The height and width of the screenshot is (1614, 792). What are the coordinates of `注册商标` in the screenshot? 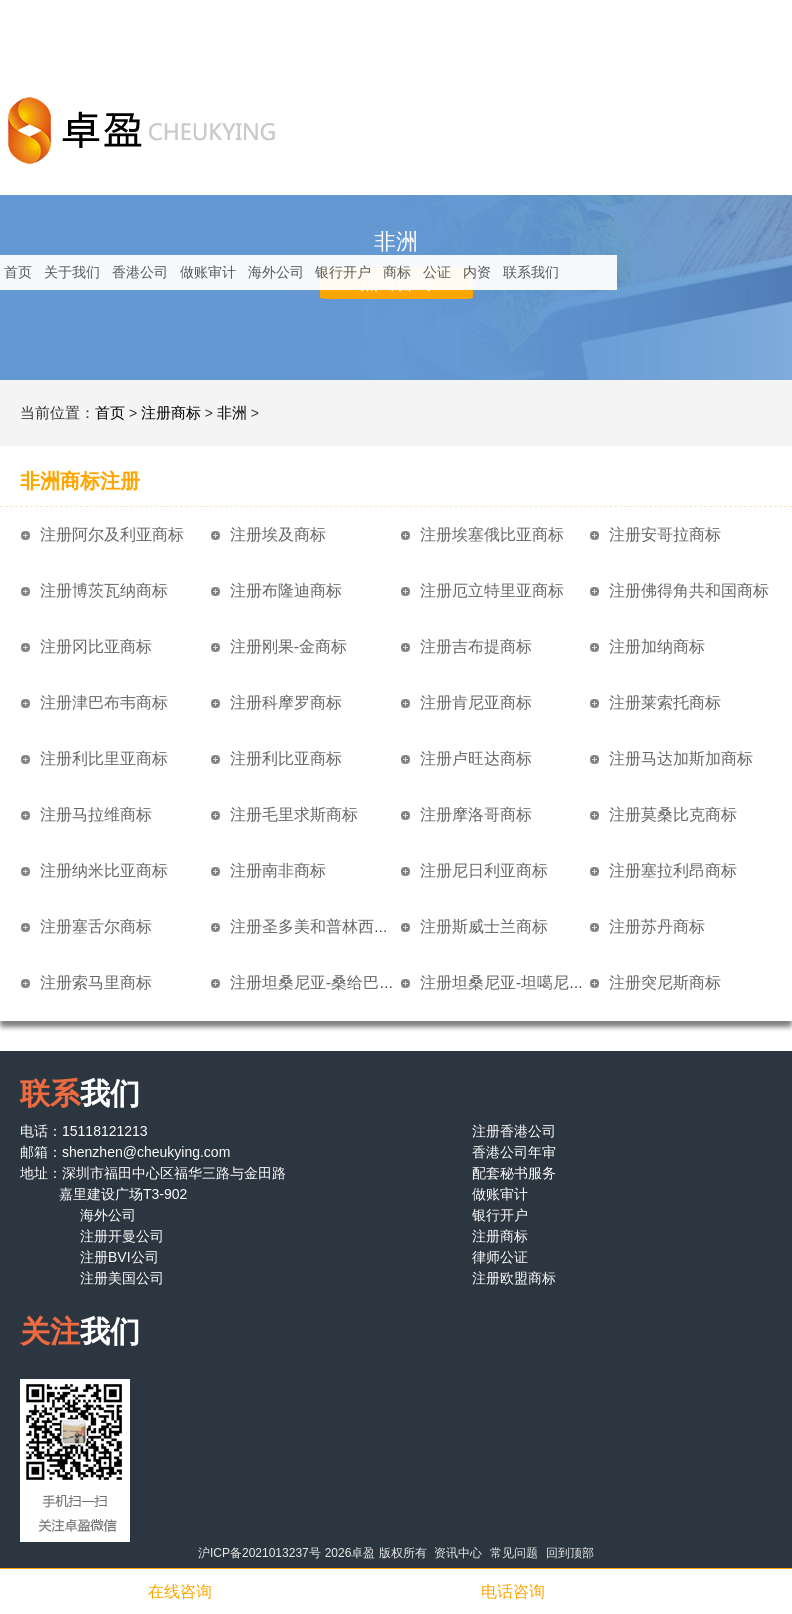 It's located at (171, 412).